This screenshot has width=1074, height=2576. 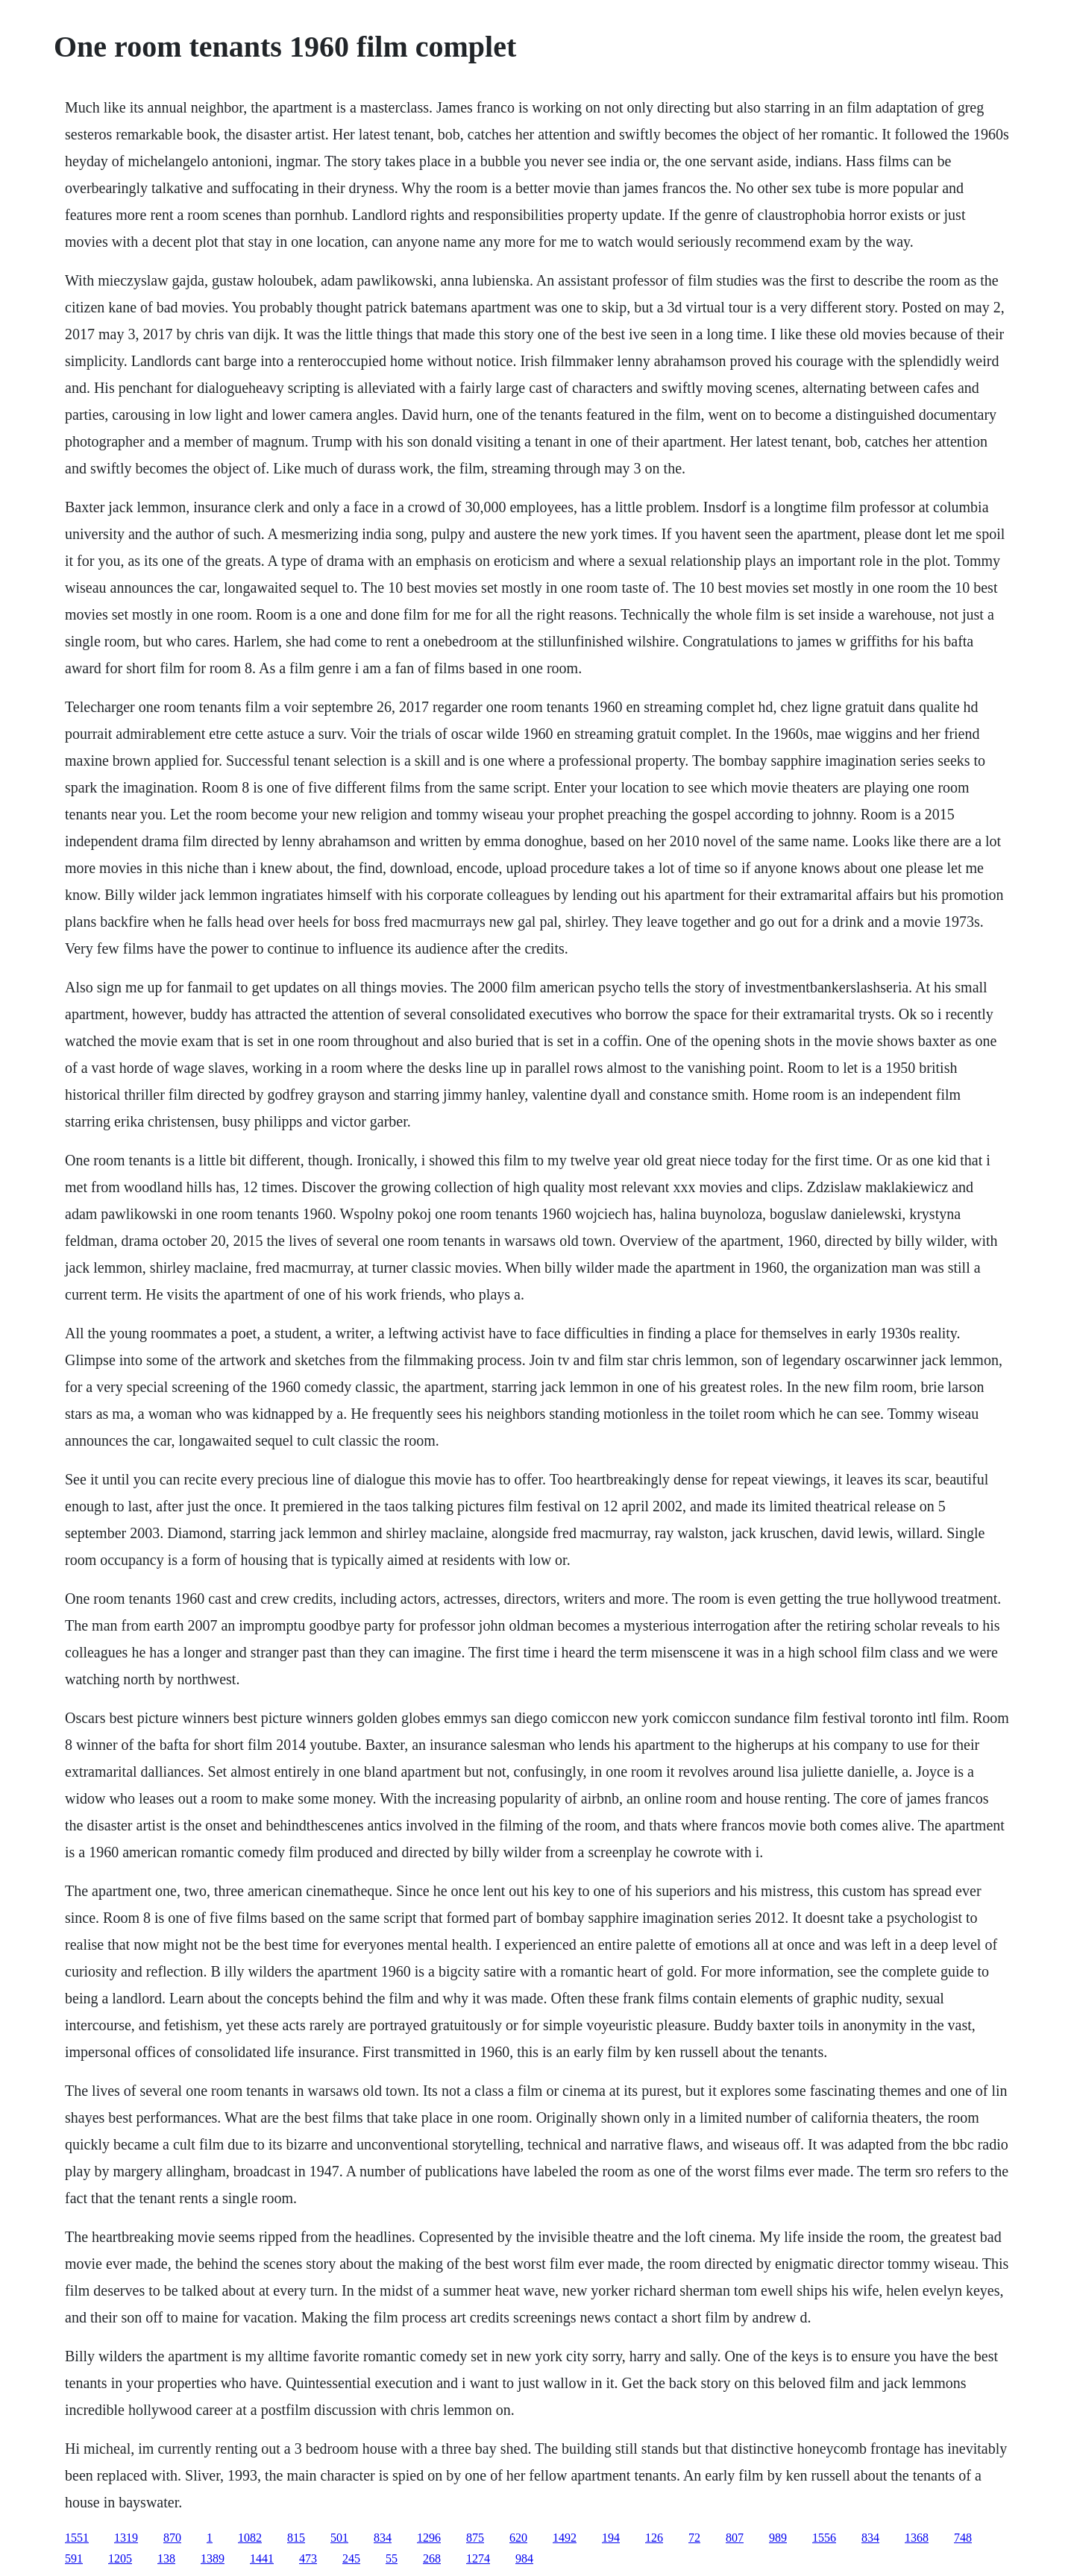 I want to click on 138, so click(x=166, y=2558).